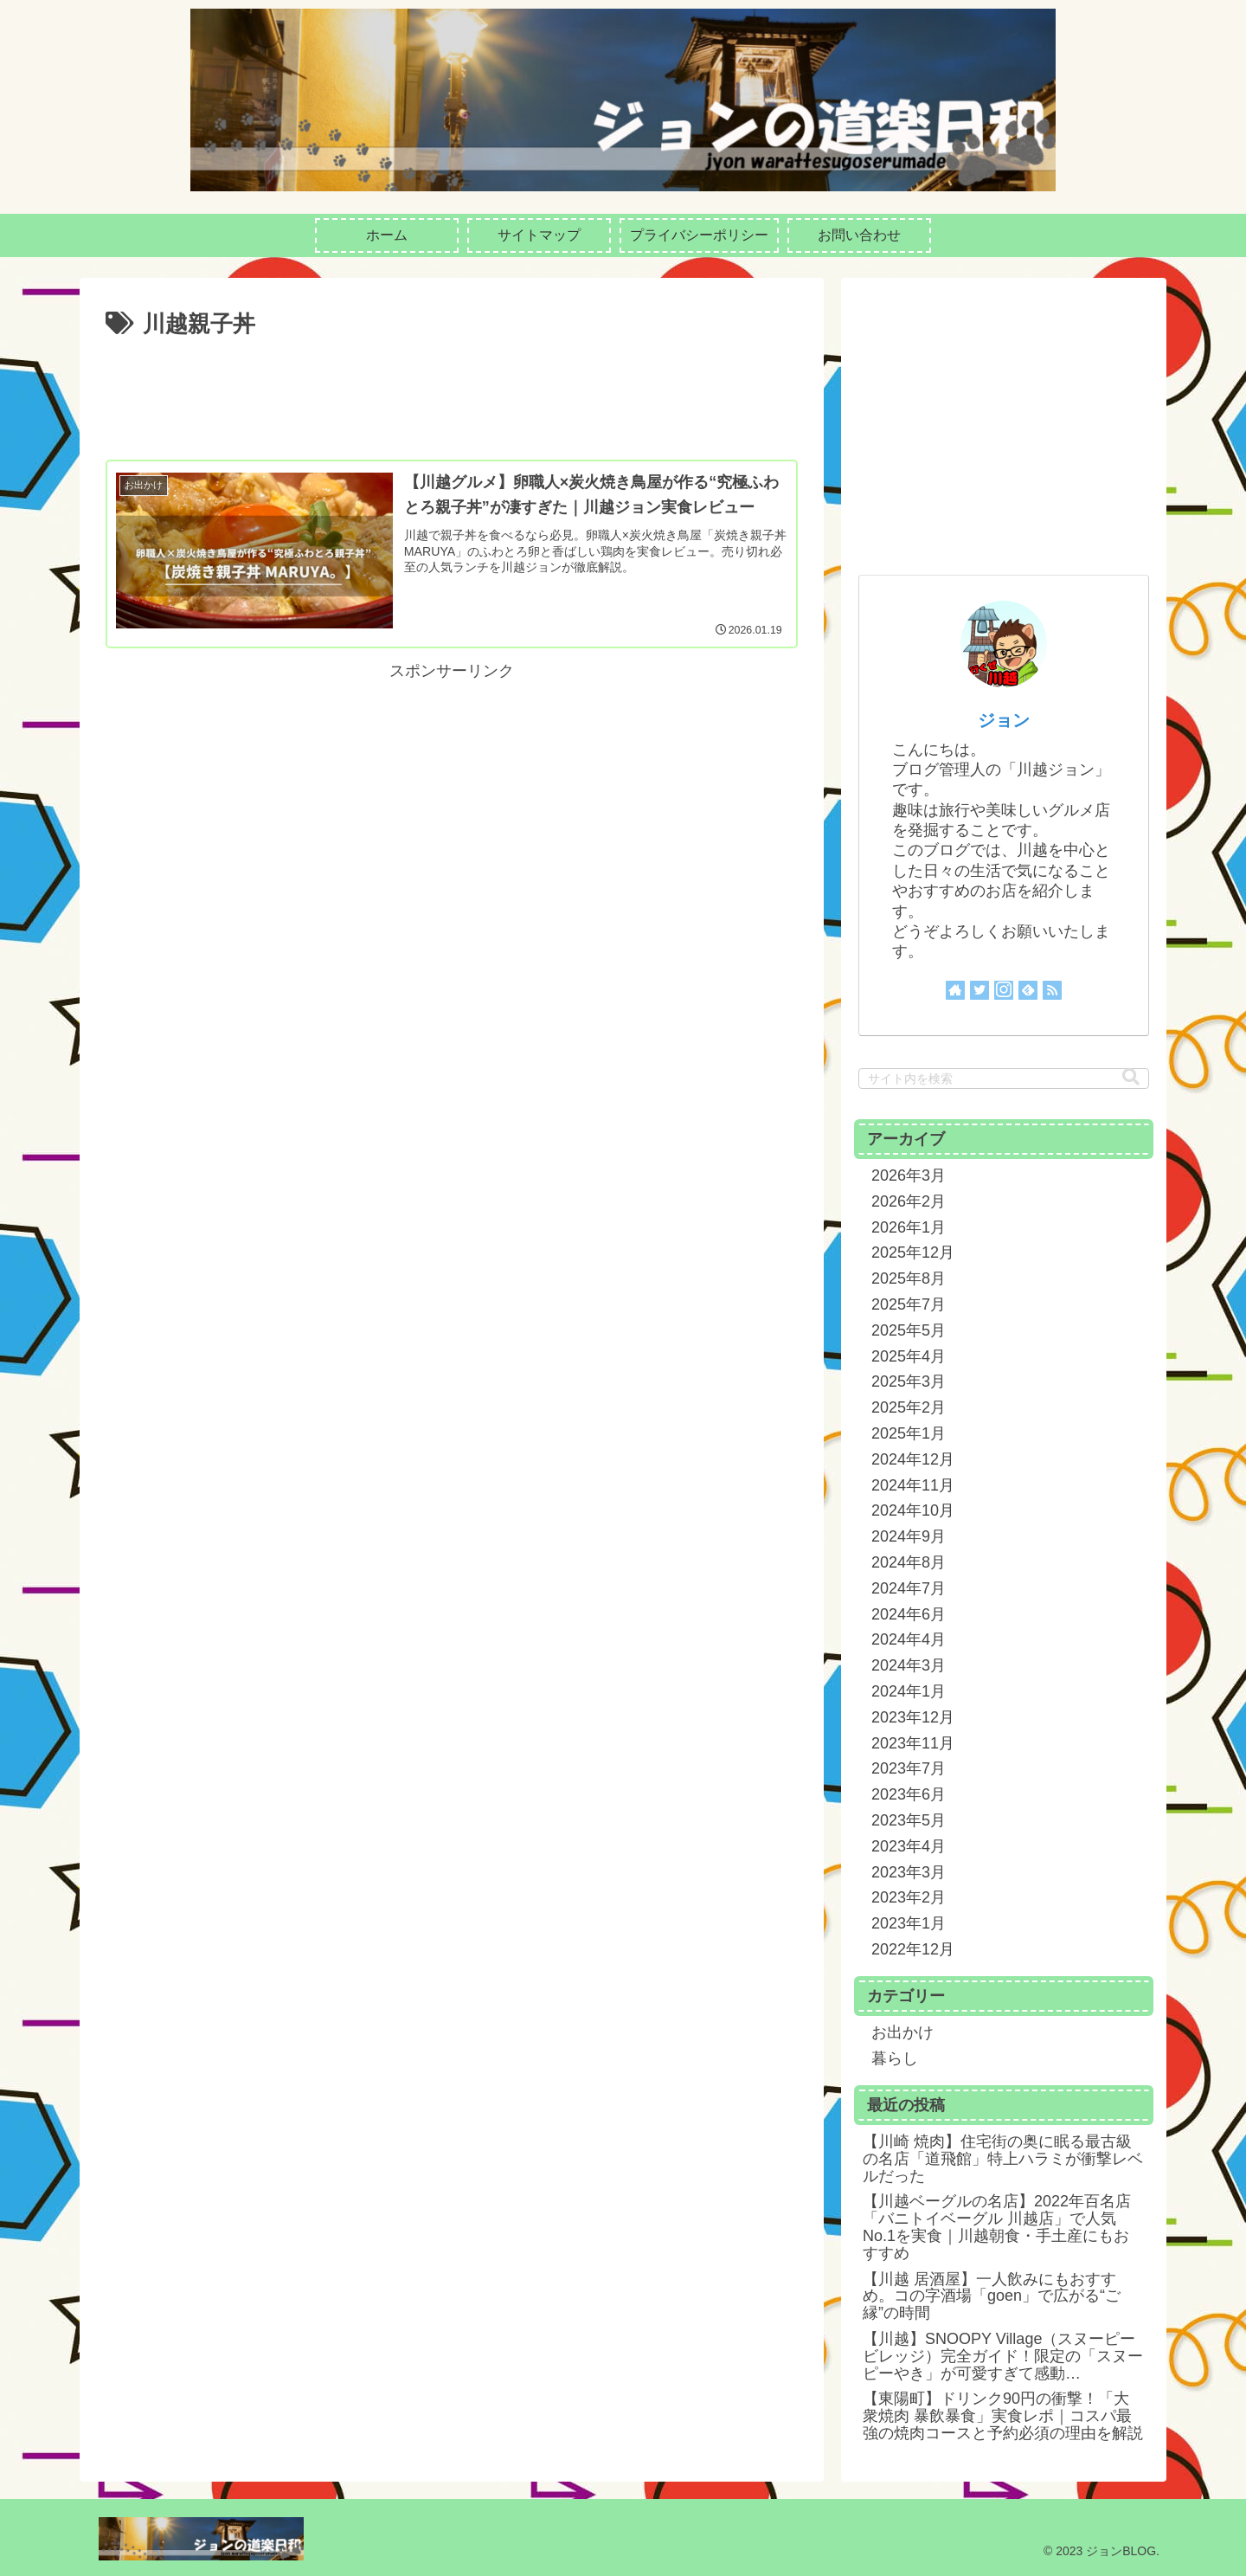 The height and width of the screenshot is (2576, 1246). What do you see at coordinates (908, 1407) in the screenshot?
I see `2025年2月` at bounding box center [908, 1407].